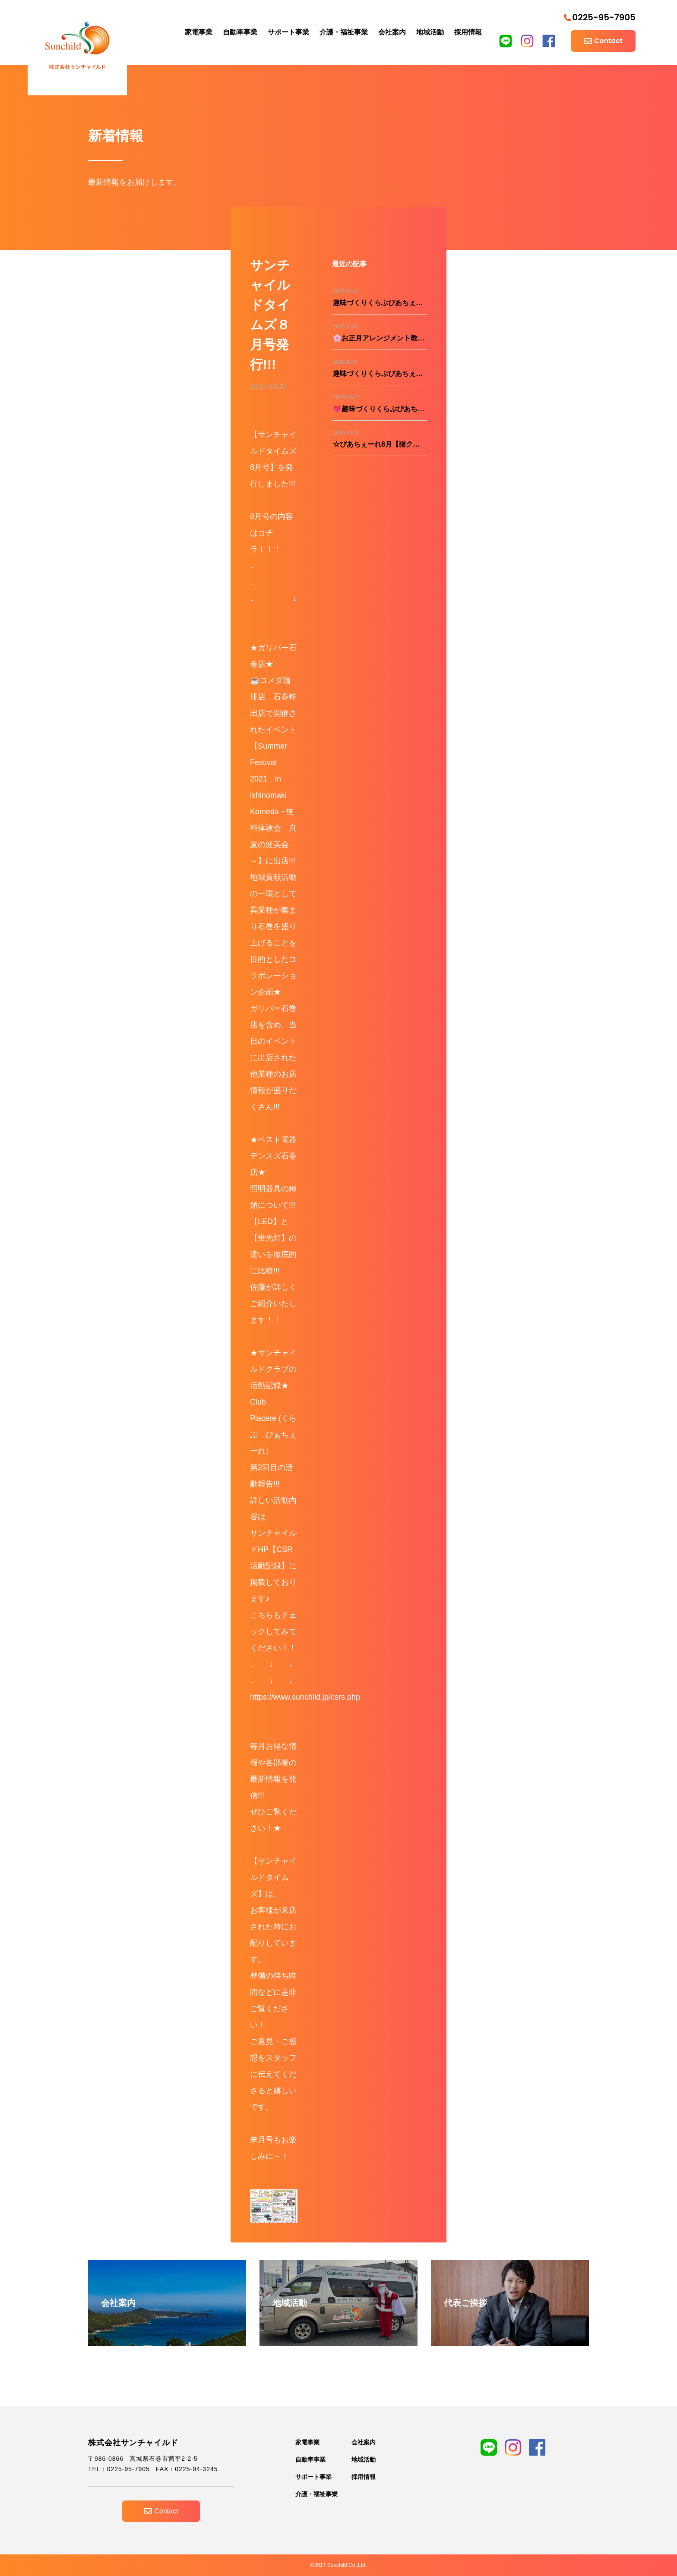 This screenshot has width=677, height=2576. Describe the element at coordinates (344, 32) in the screenshot. I see `介護・福祉事業` at that location.